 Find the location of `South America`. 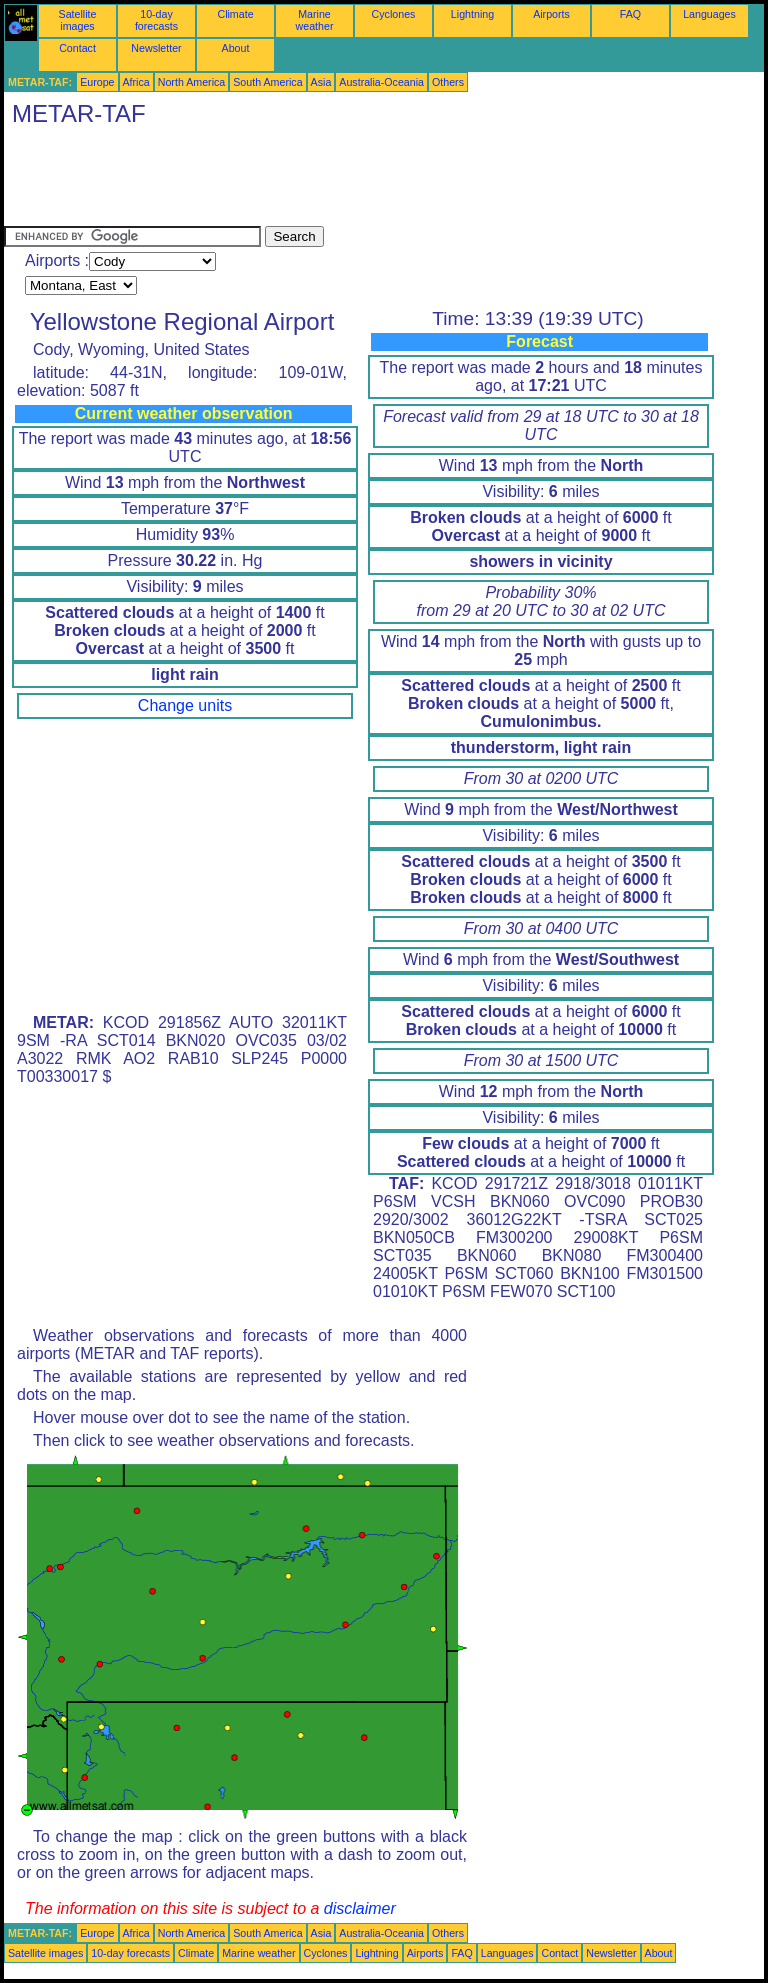

South America is located at coordinates (267, 82).